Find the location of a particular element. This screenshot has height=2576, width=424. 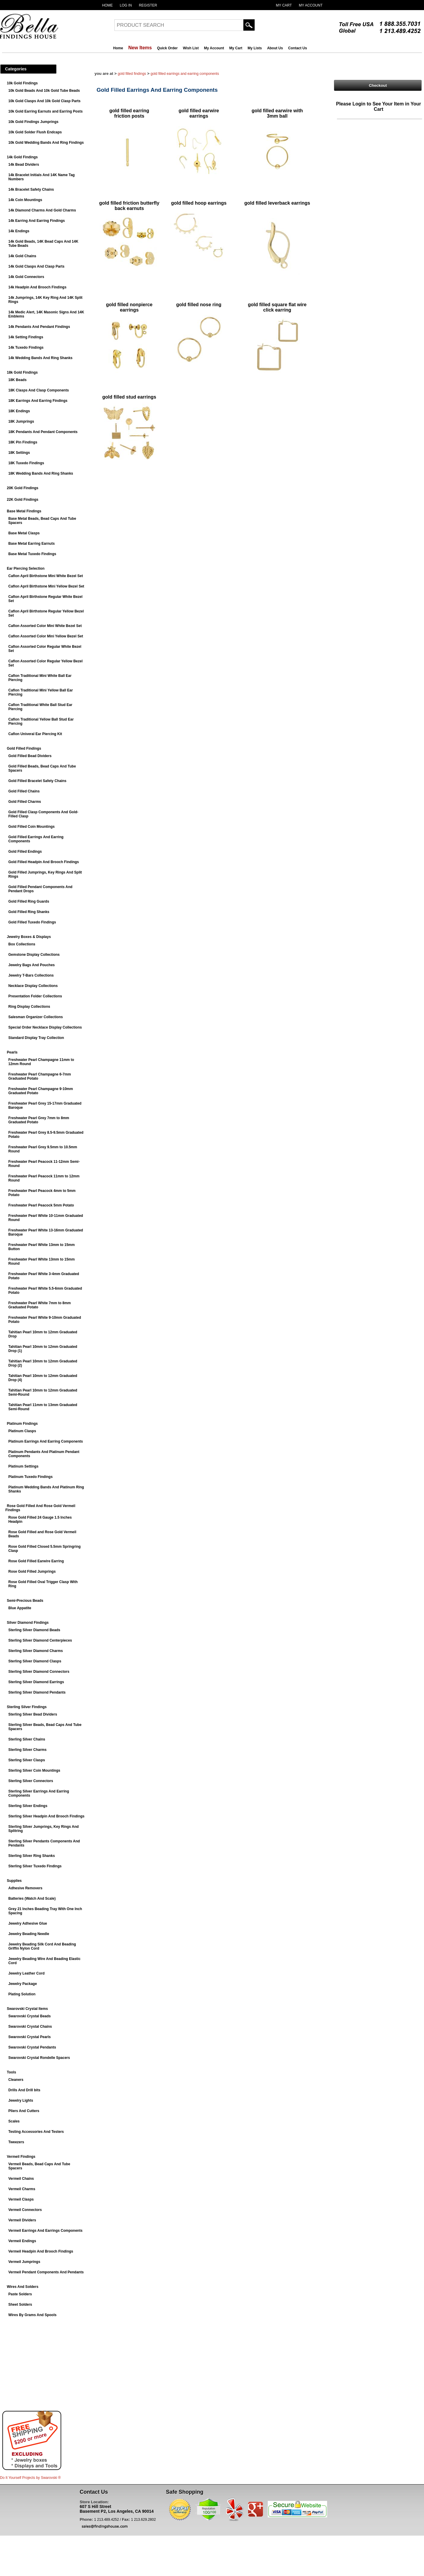

Rose Gold Filled Jumprings is located at coordinates (32, 1571).